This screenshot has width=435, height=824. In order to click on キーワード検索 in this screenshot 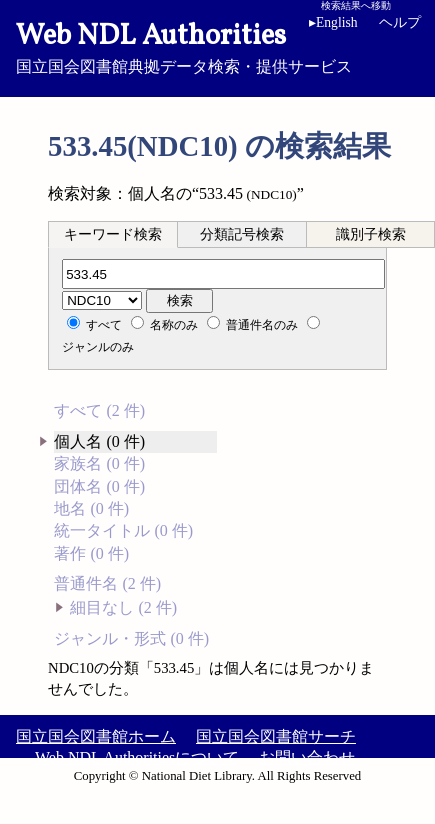, I will do `click(113, 234)`.